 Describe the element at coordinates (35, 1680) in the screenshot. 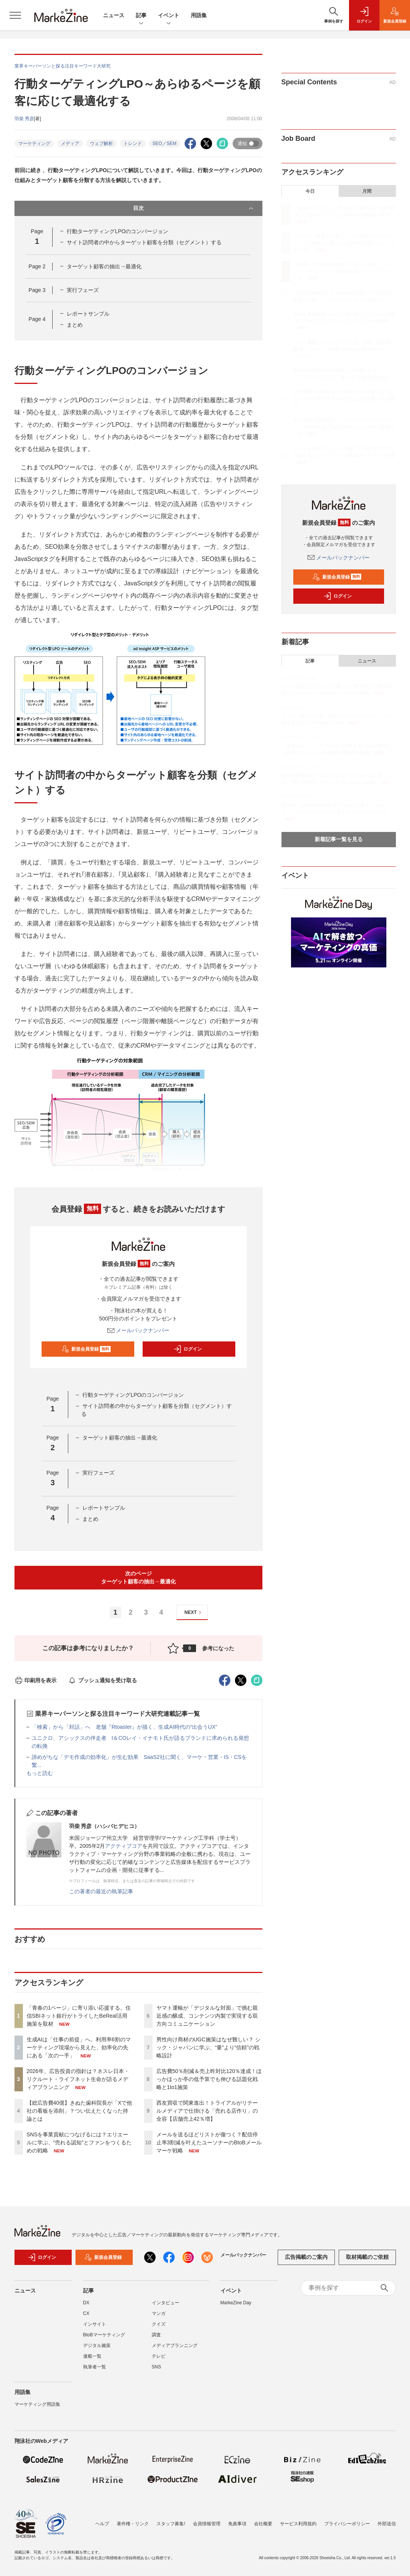

I see `印刷用を表示` at that location.